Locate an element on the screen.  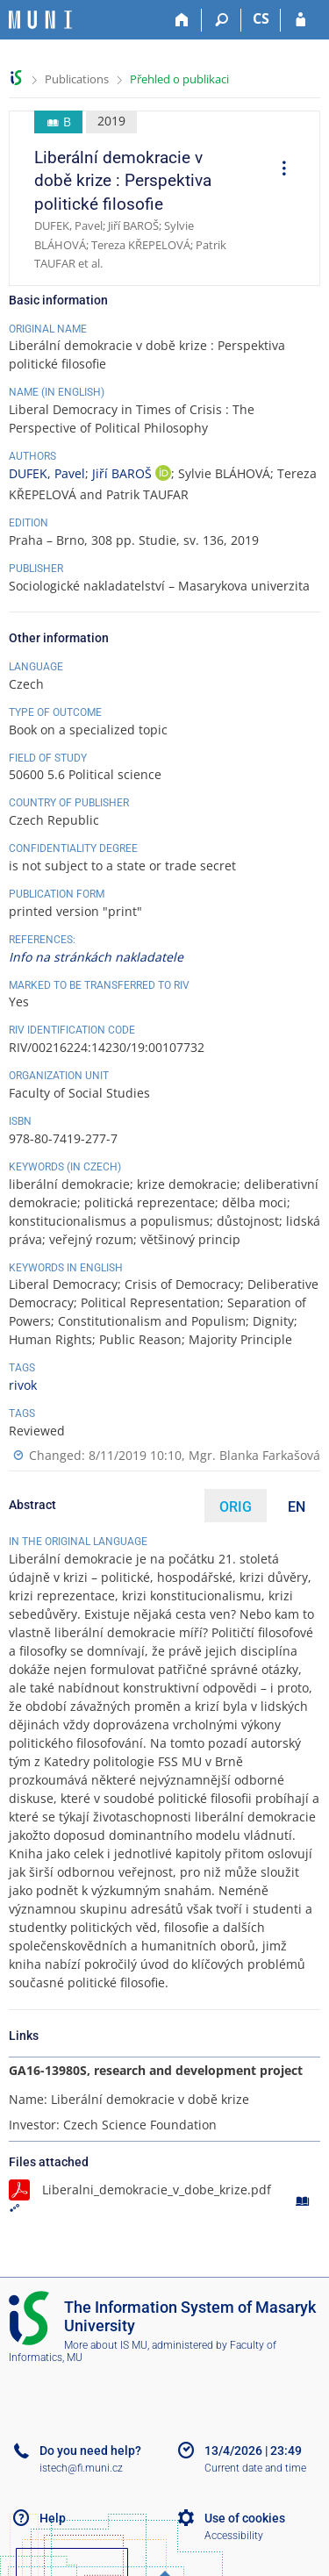
EN is located at coordinates (296, 1507).